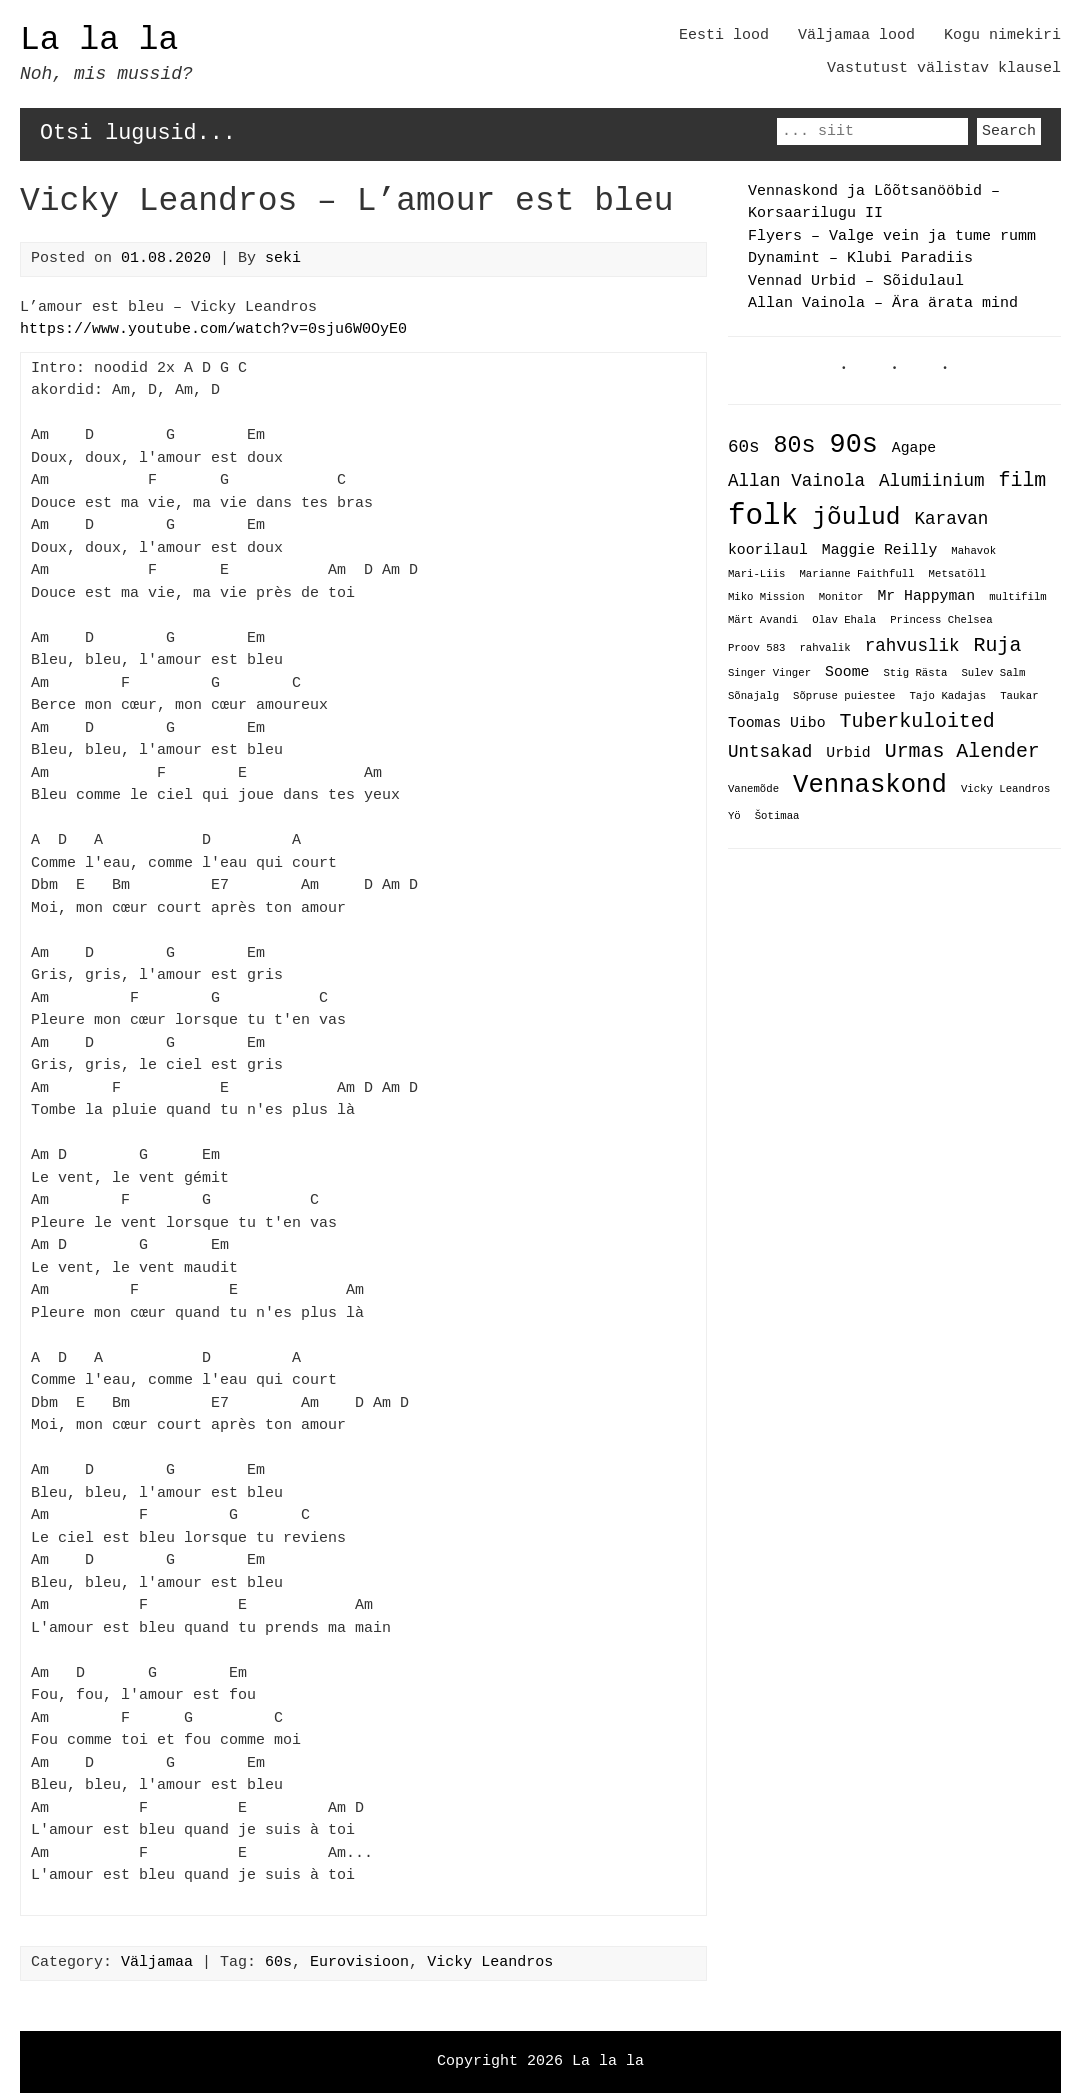 This screenshot has height=2093, width=1081. What do you see at coordinates (993, 672) in the screenshot?
I see `Sulev Salm [Sulev Salm (1 item)]` at bounding box center [993, 672].